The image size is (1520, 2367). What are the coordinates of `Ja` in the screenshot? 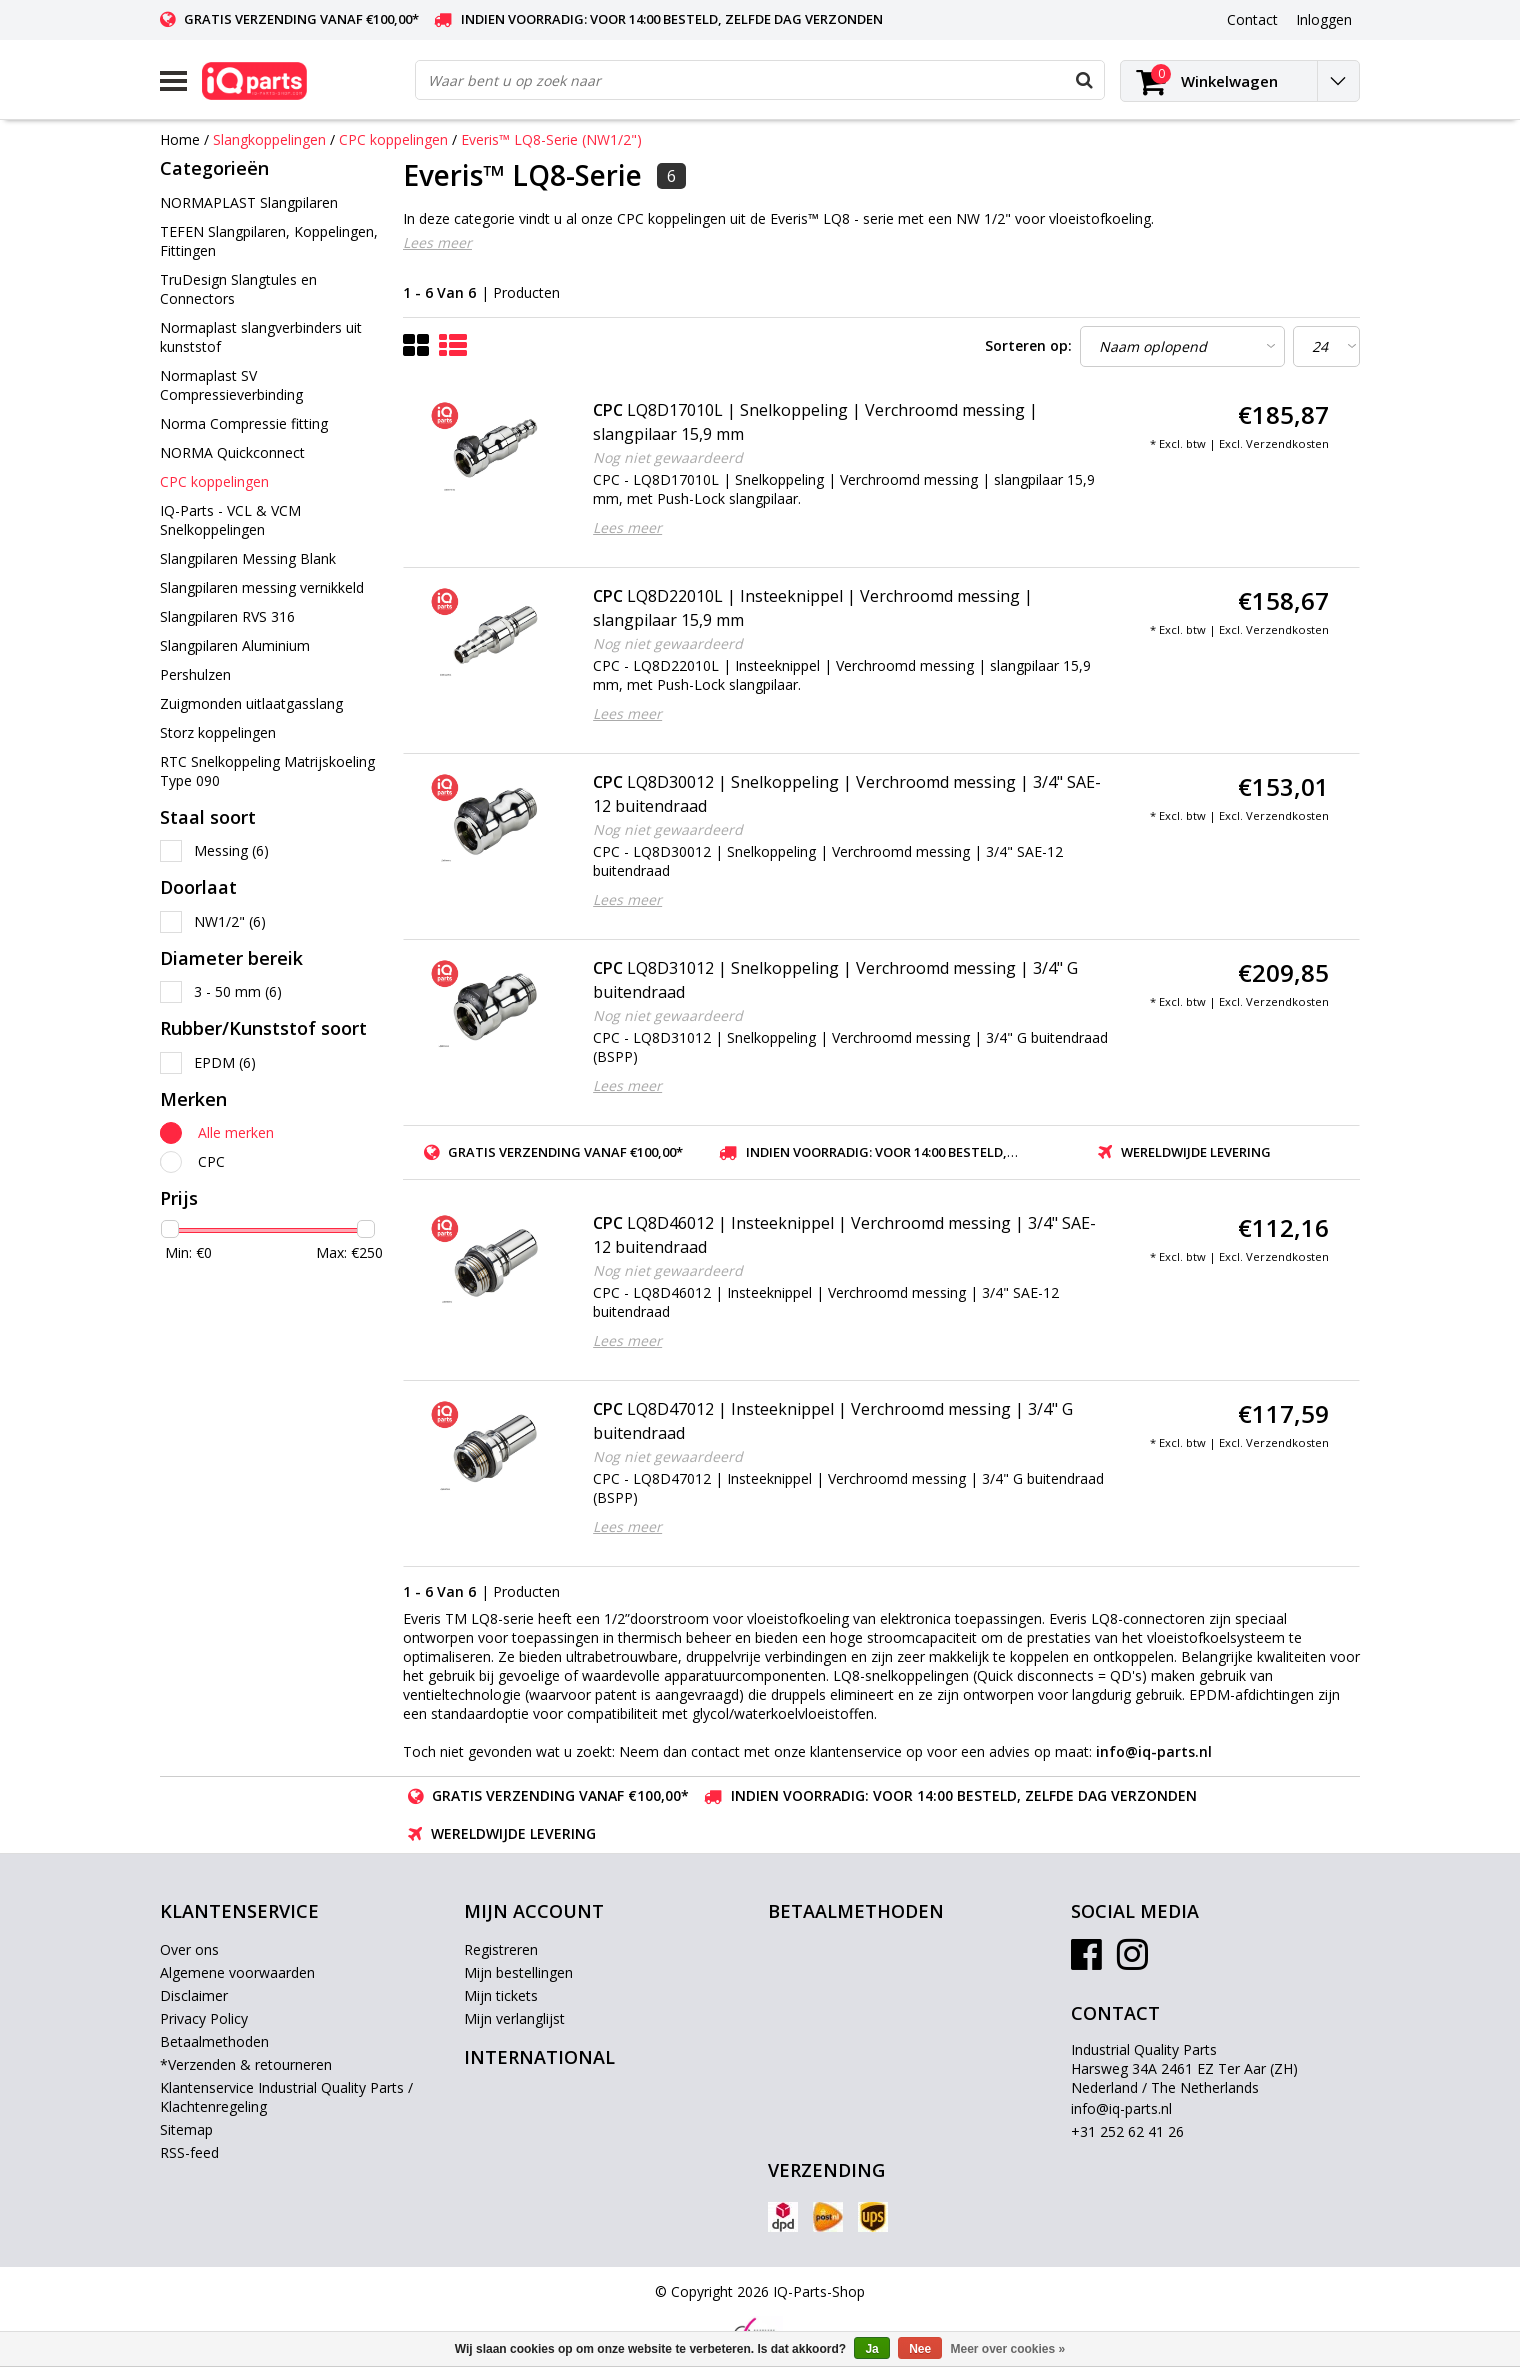 It's located at (871, 2349).